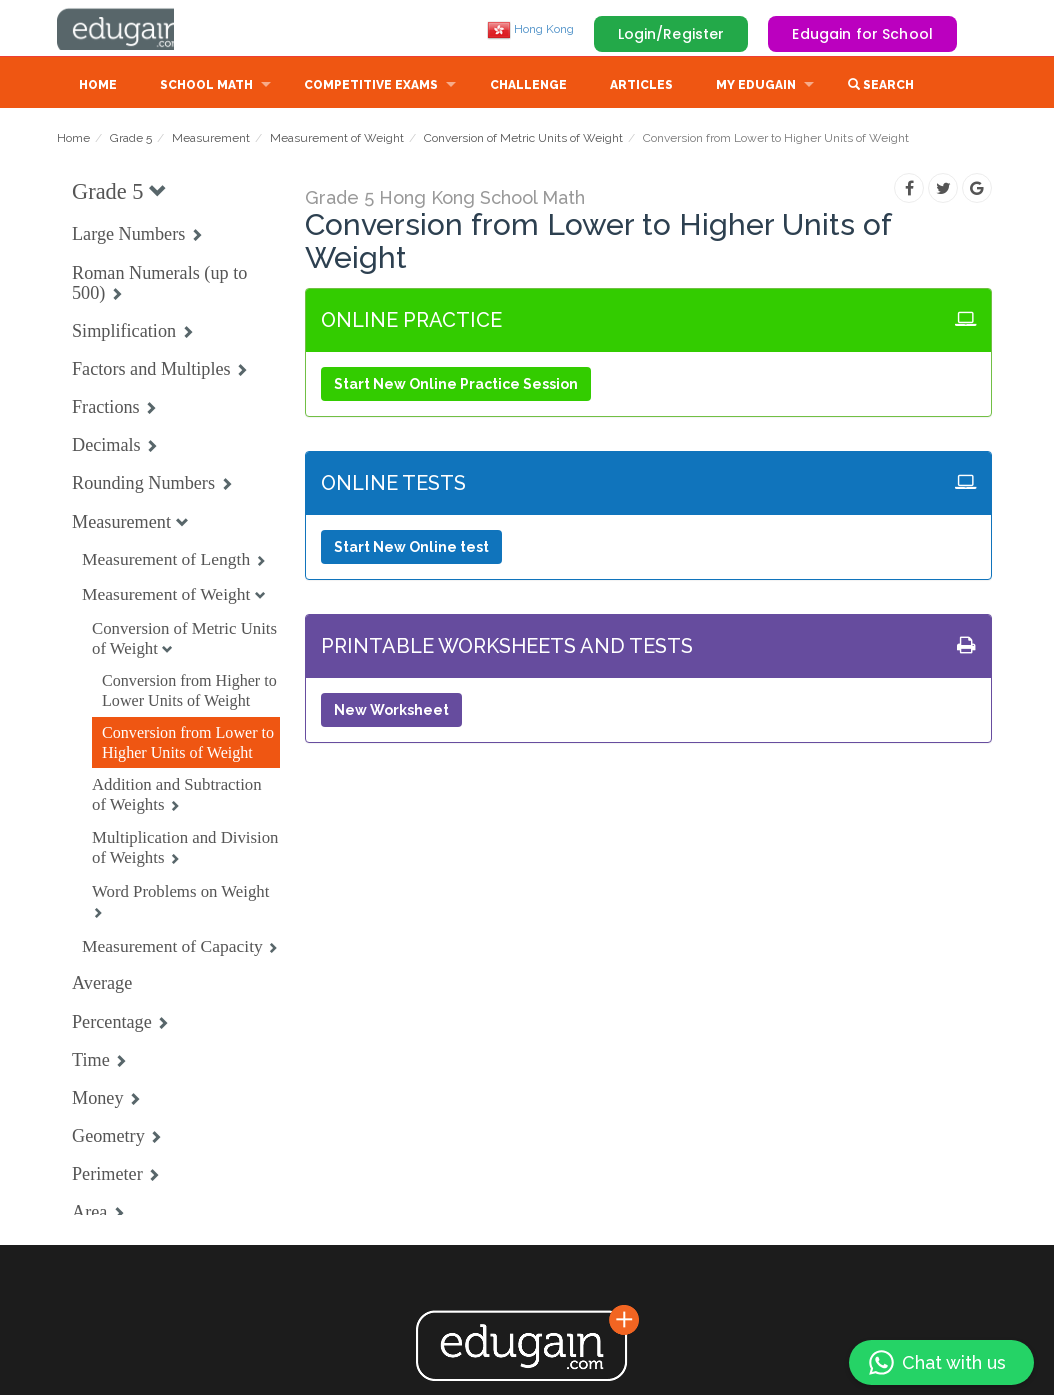 The height and width of the screenshot is (1395, 1054). I want to click on Conversion of Metric Units of Weight, so click(523, 140).